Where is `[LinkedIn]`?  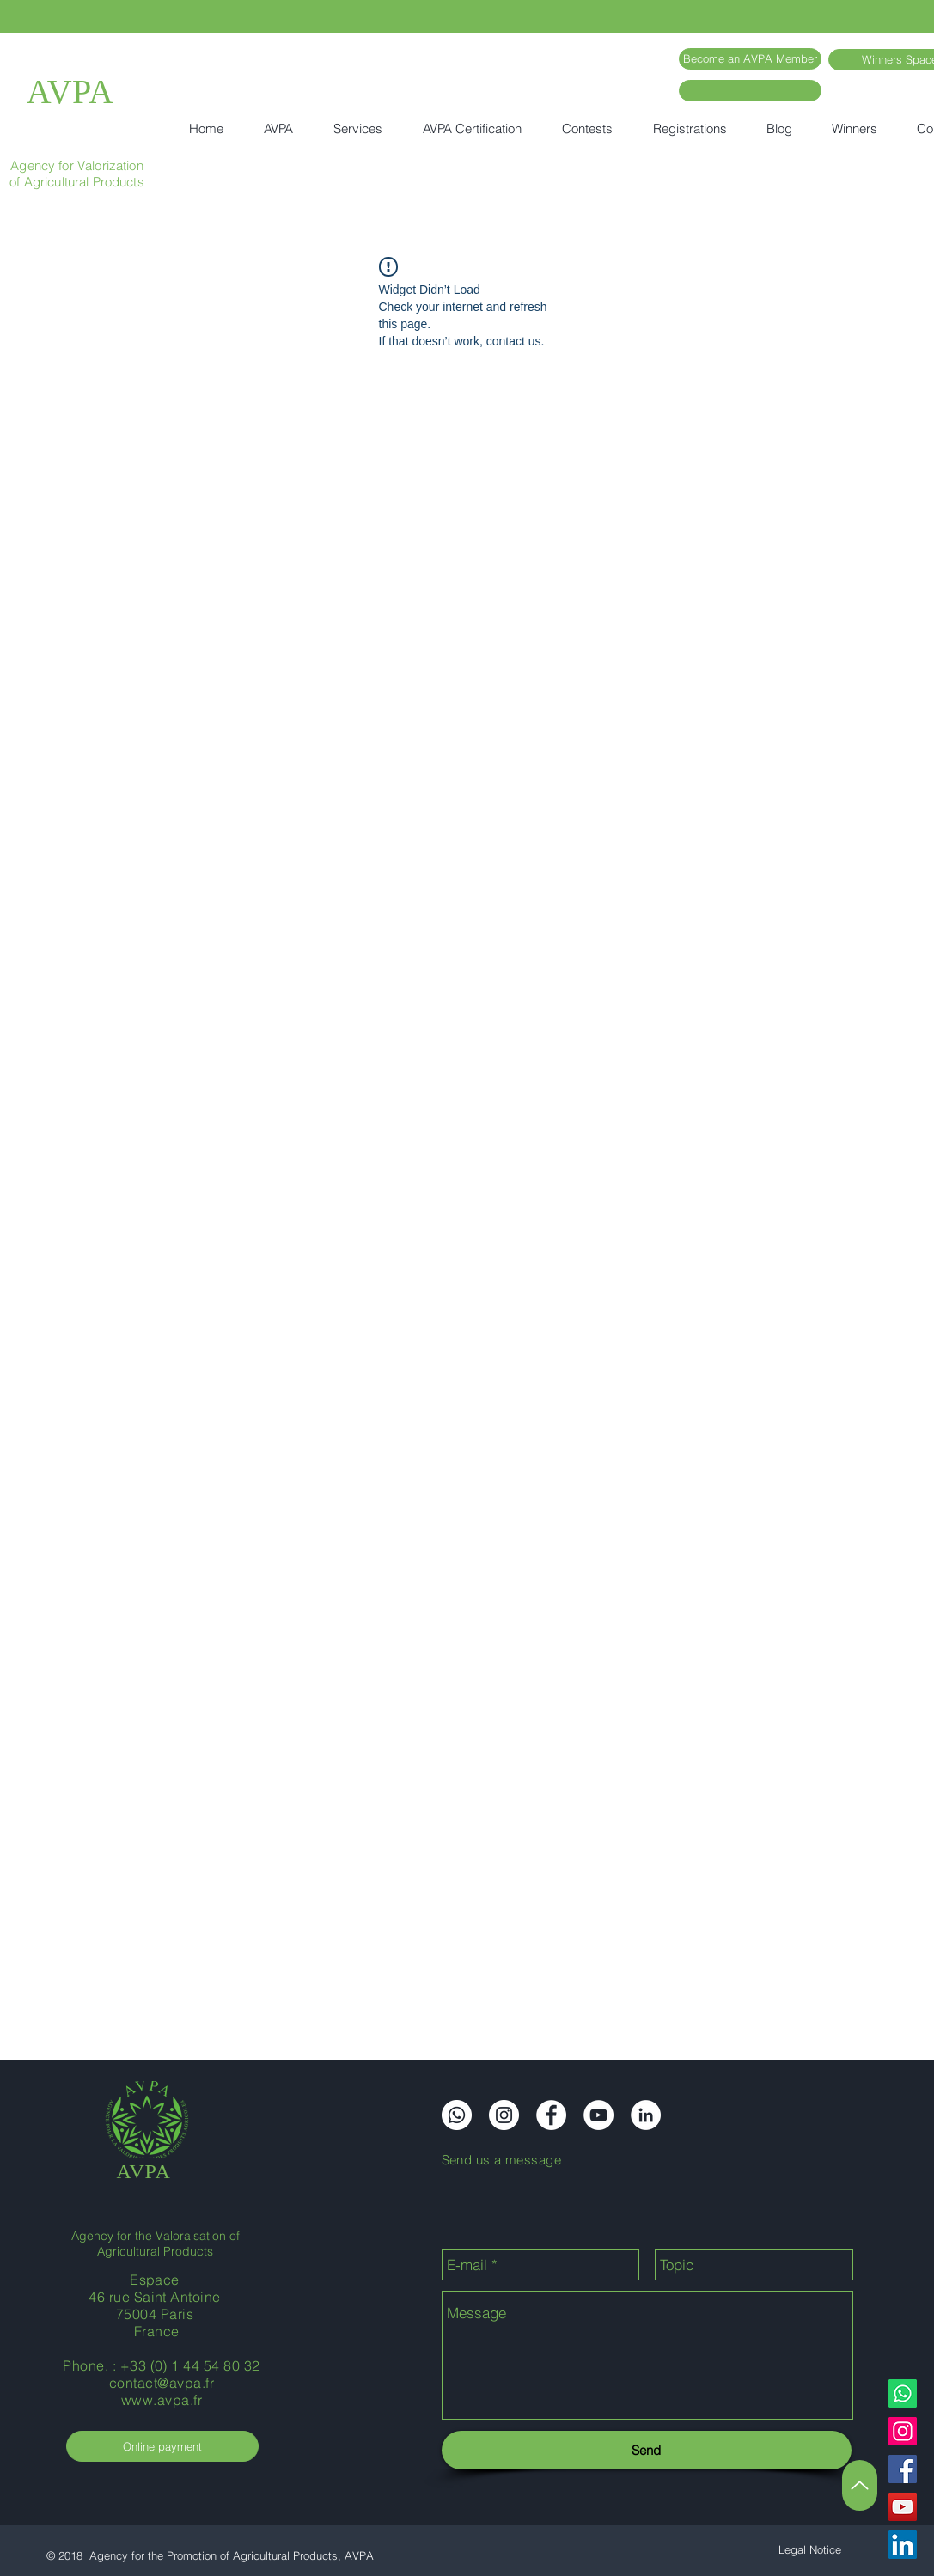 [LinkedIn] is located at coordinates (902, 2544).